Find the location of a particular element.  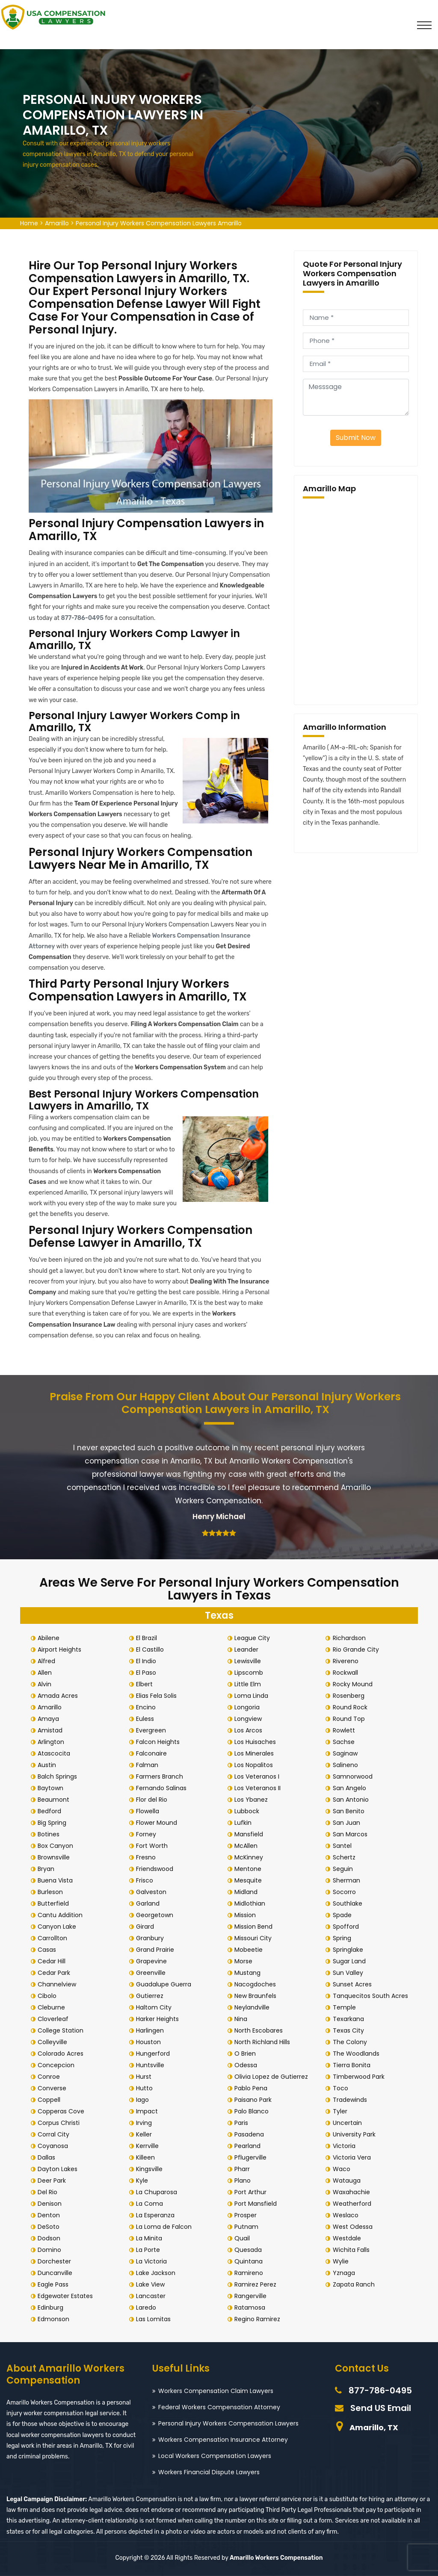

Temple is located at coordinates (345, 2007).